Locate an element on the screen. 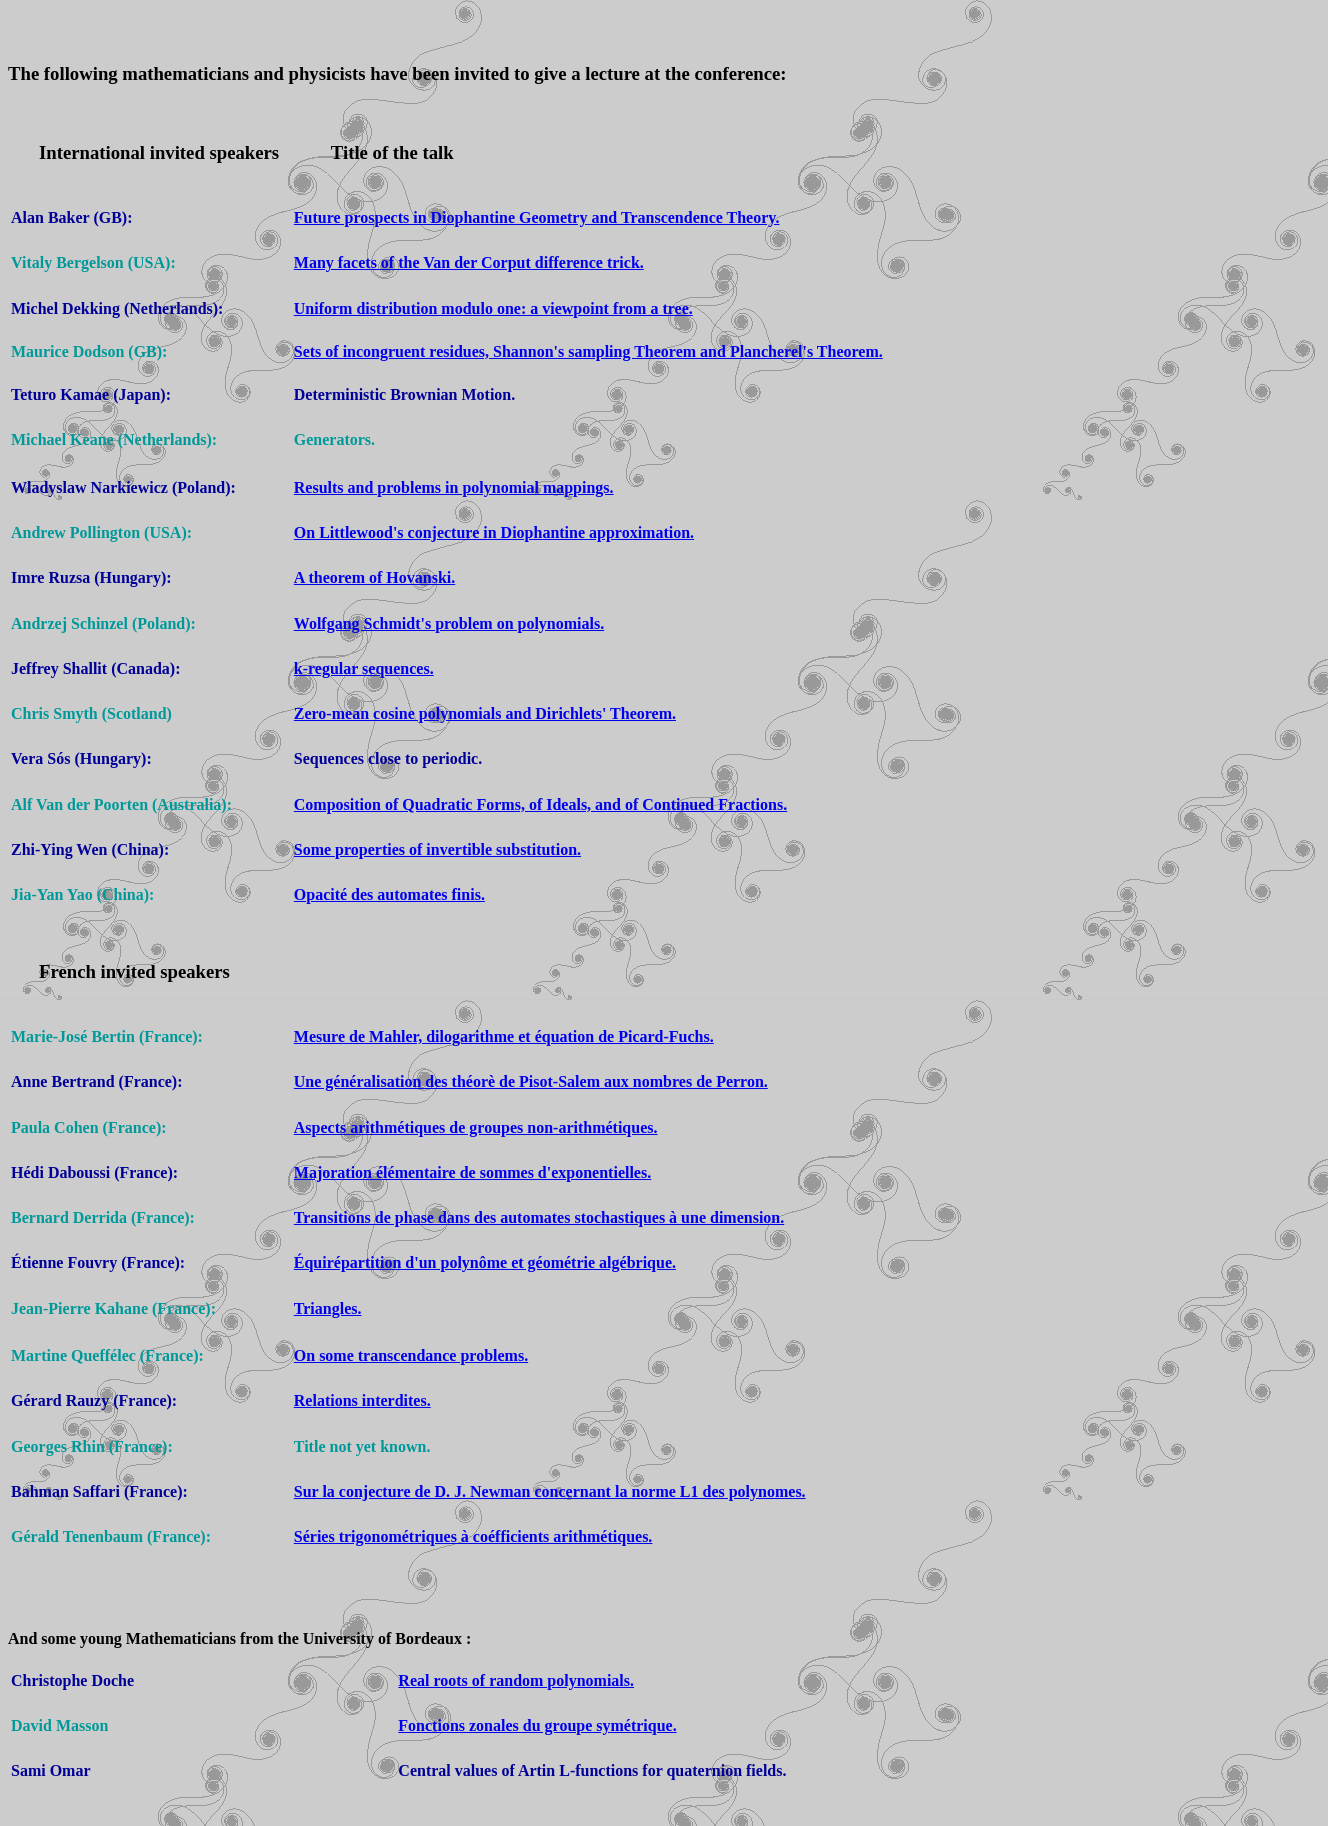 The height and width of the screenshot is (1826, 1328). Fonctions zonales du groupe symétrique. is located at coordinates (537, 1725).